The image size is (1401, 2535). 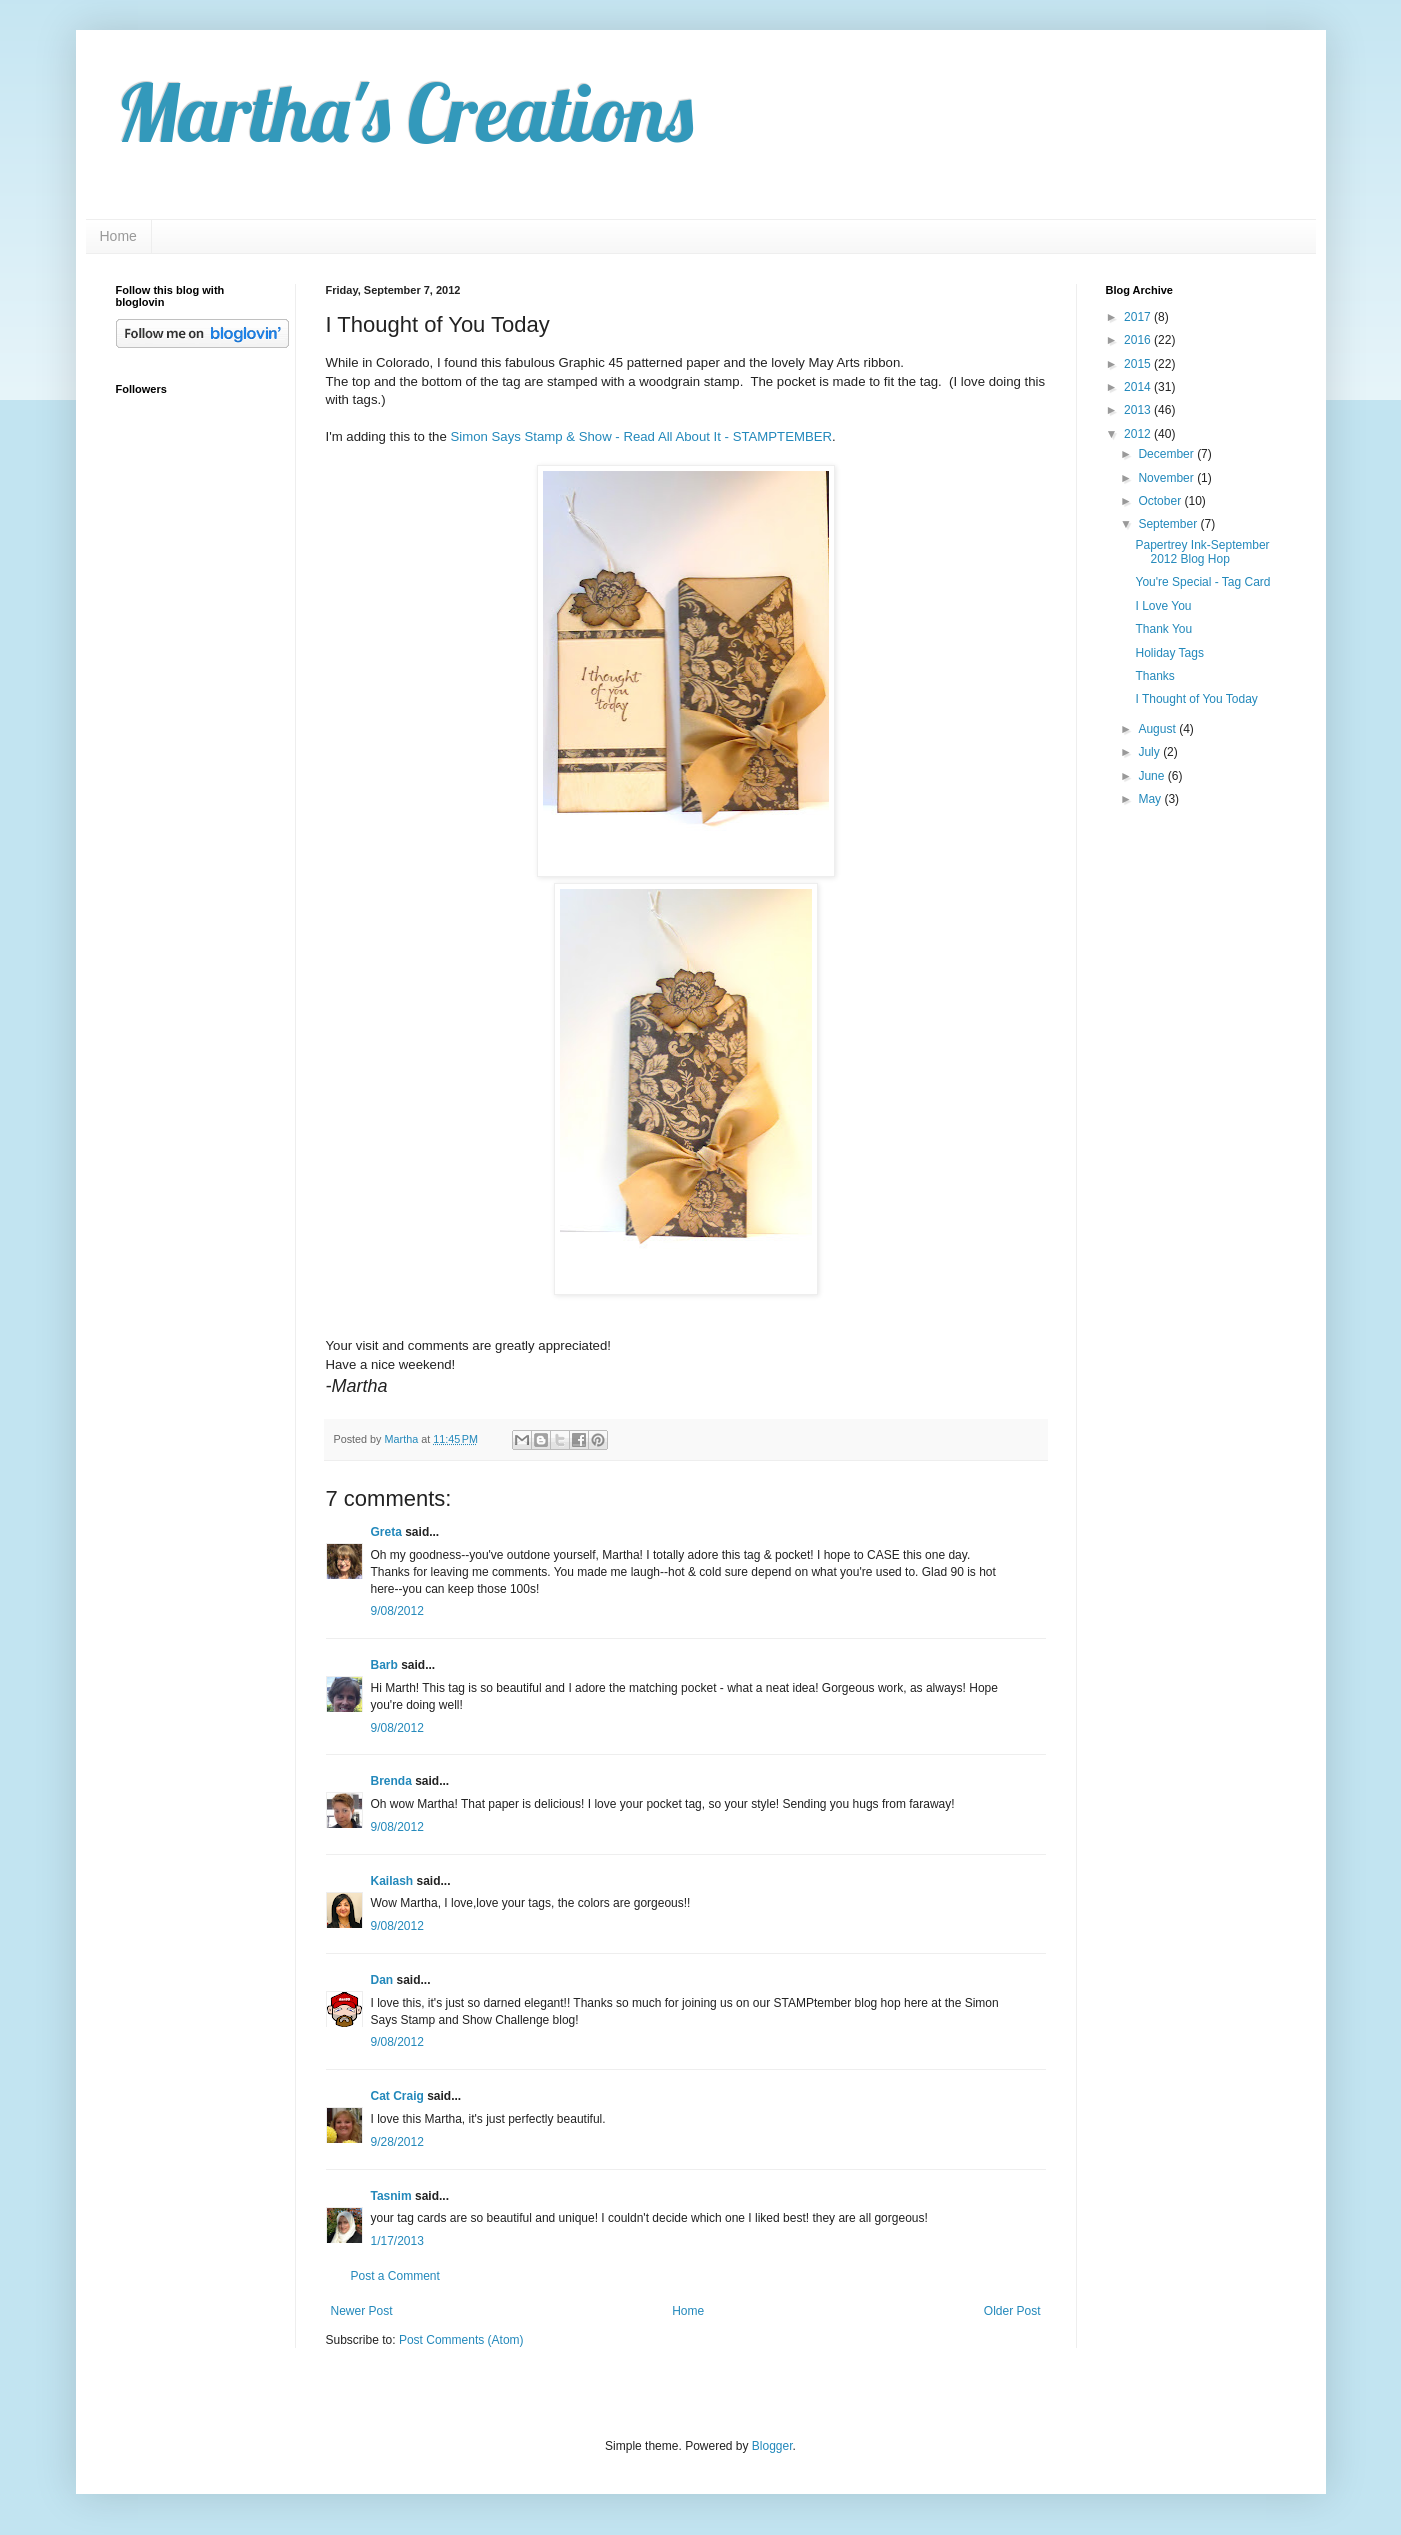 I want to click on Post Comments (Atom), so click(x=461, y=2340).